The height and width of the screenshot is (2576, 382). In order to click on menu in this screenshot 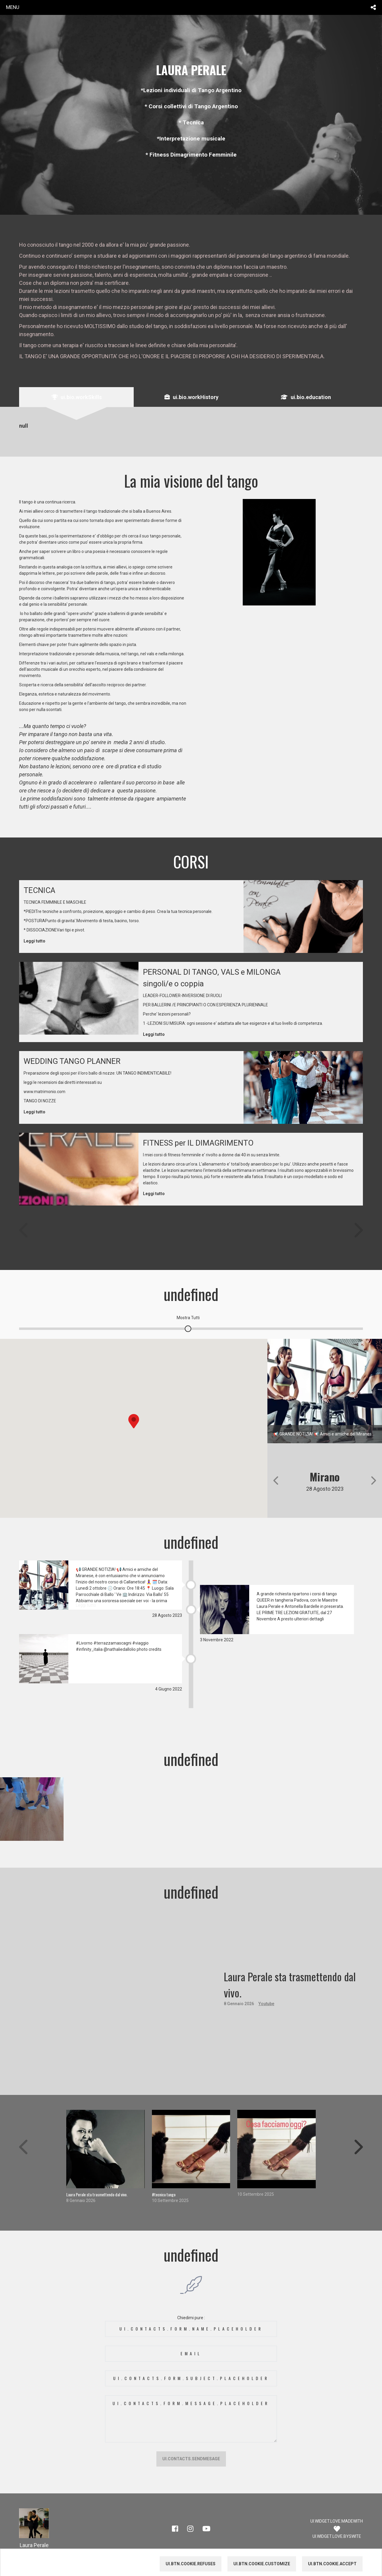, I will do `click(12, 7)`.